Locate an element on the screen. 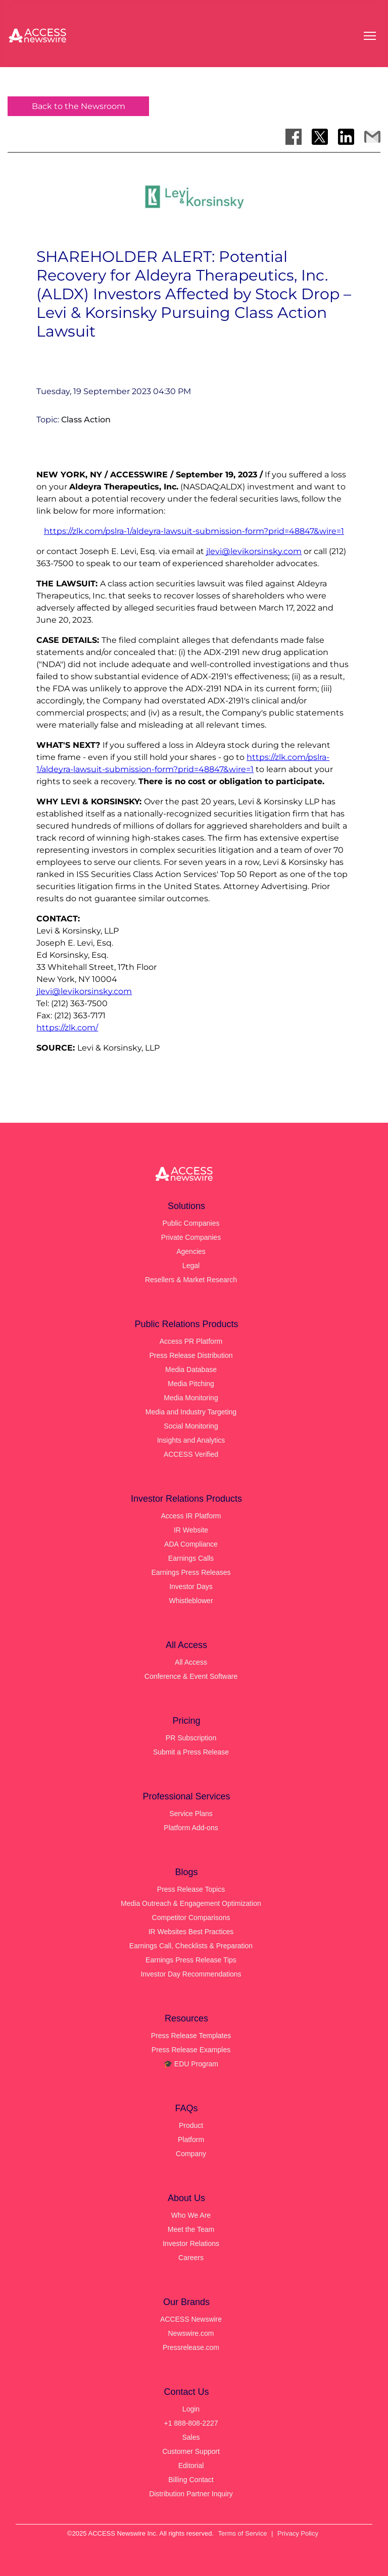  Whistleblower is located at coordinates (191, 1601).